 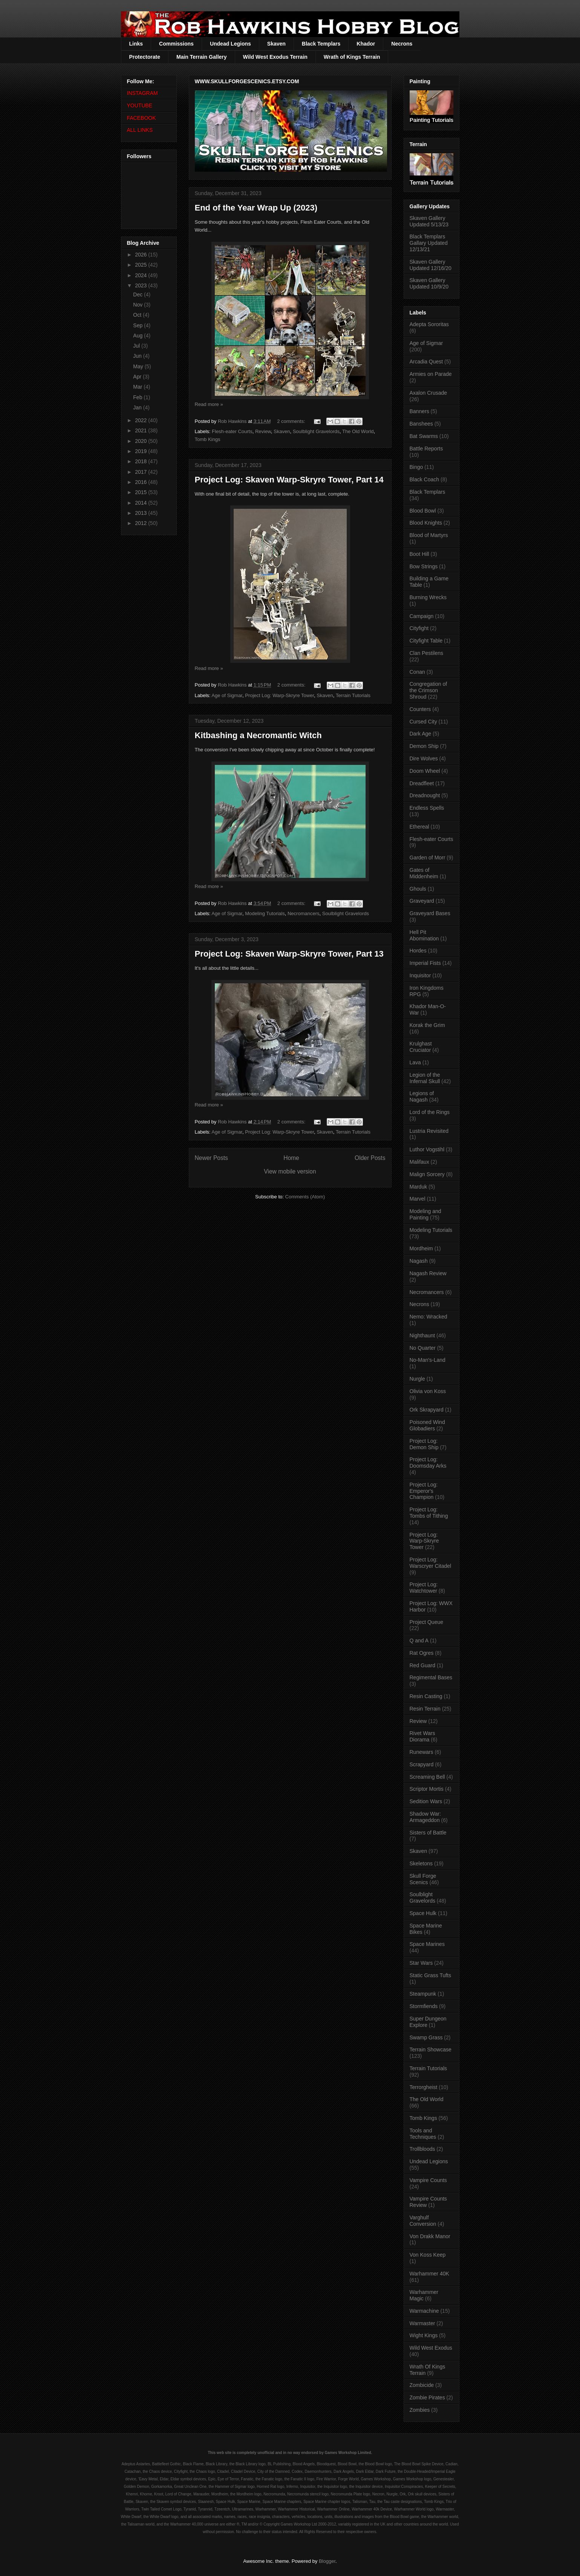 I want to click on Resin Terrain, so click(x=425, y=1709).